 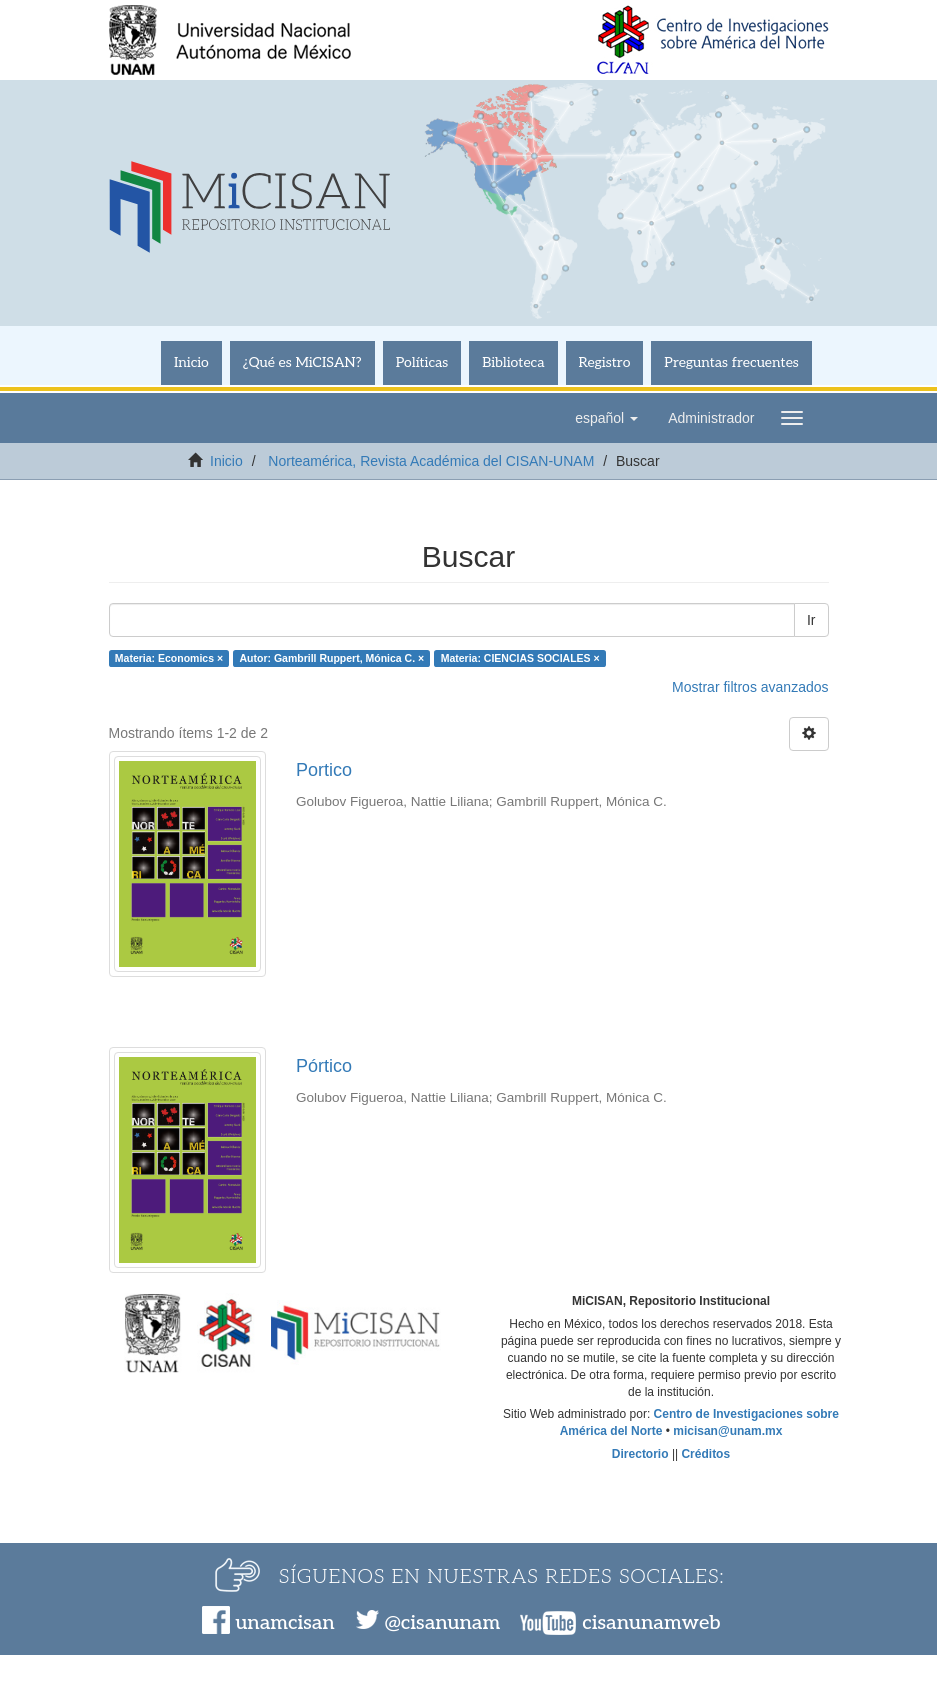 I want to click on Materia: CIENCIAS SOCIALES ×, so click(x=520, y=658).